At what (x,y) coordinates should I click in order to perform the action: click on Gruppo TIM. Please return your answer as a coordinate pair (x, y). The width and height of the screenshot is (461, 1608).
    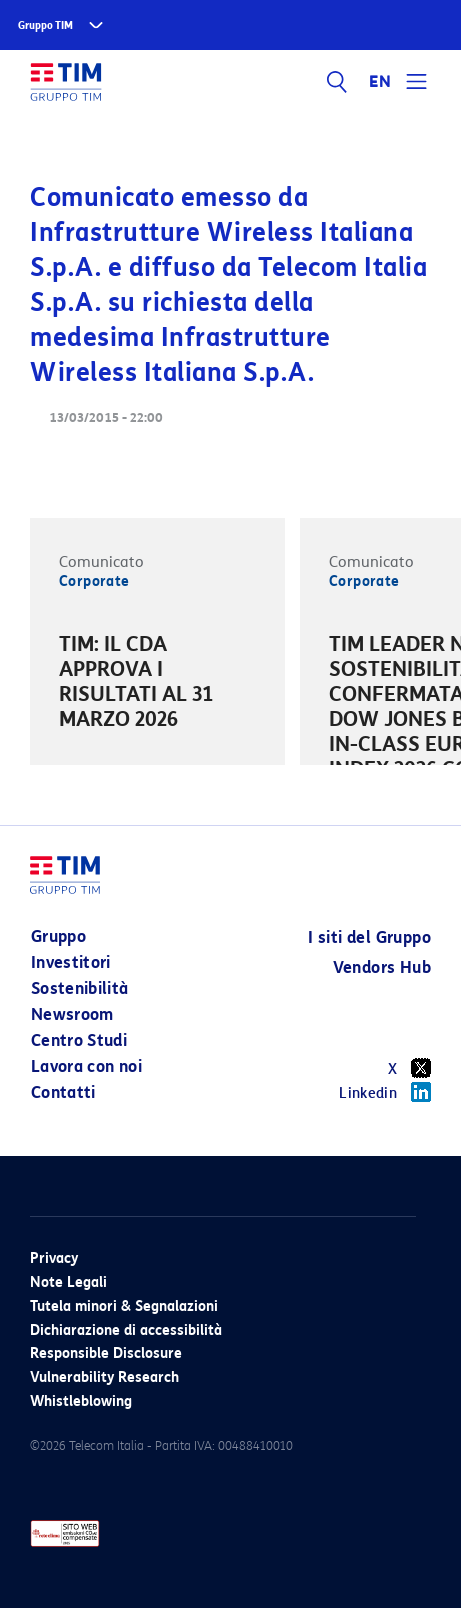
    Looking at the image, I should click on (45, 25).